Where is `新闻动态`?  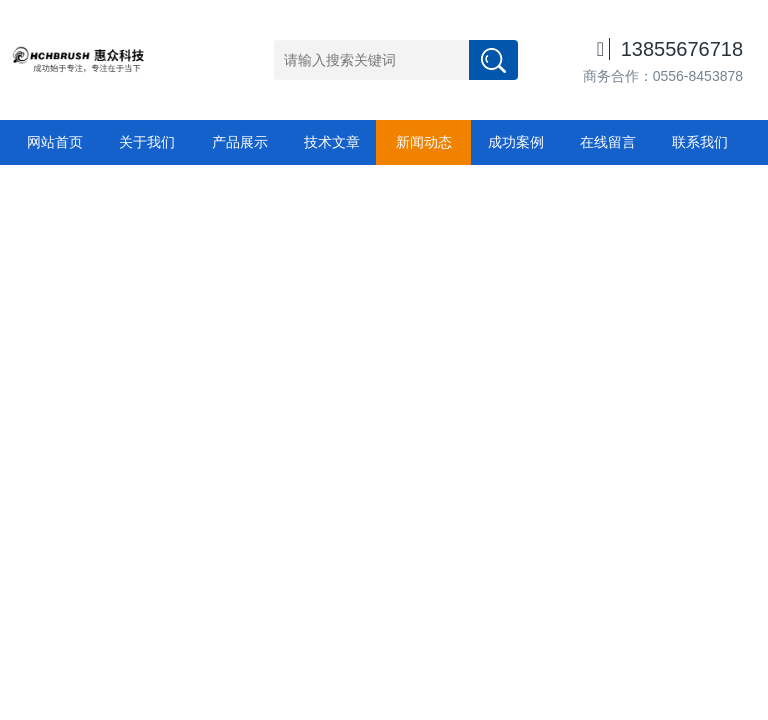
新闻动态 is located at coordinates (424, 142).